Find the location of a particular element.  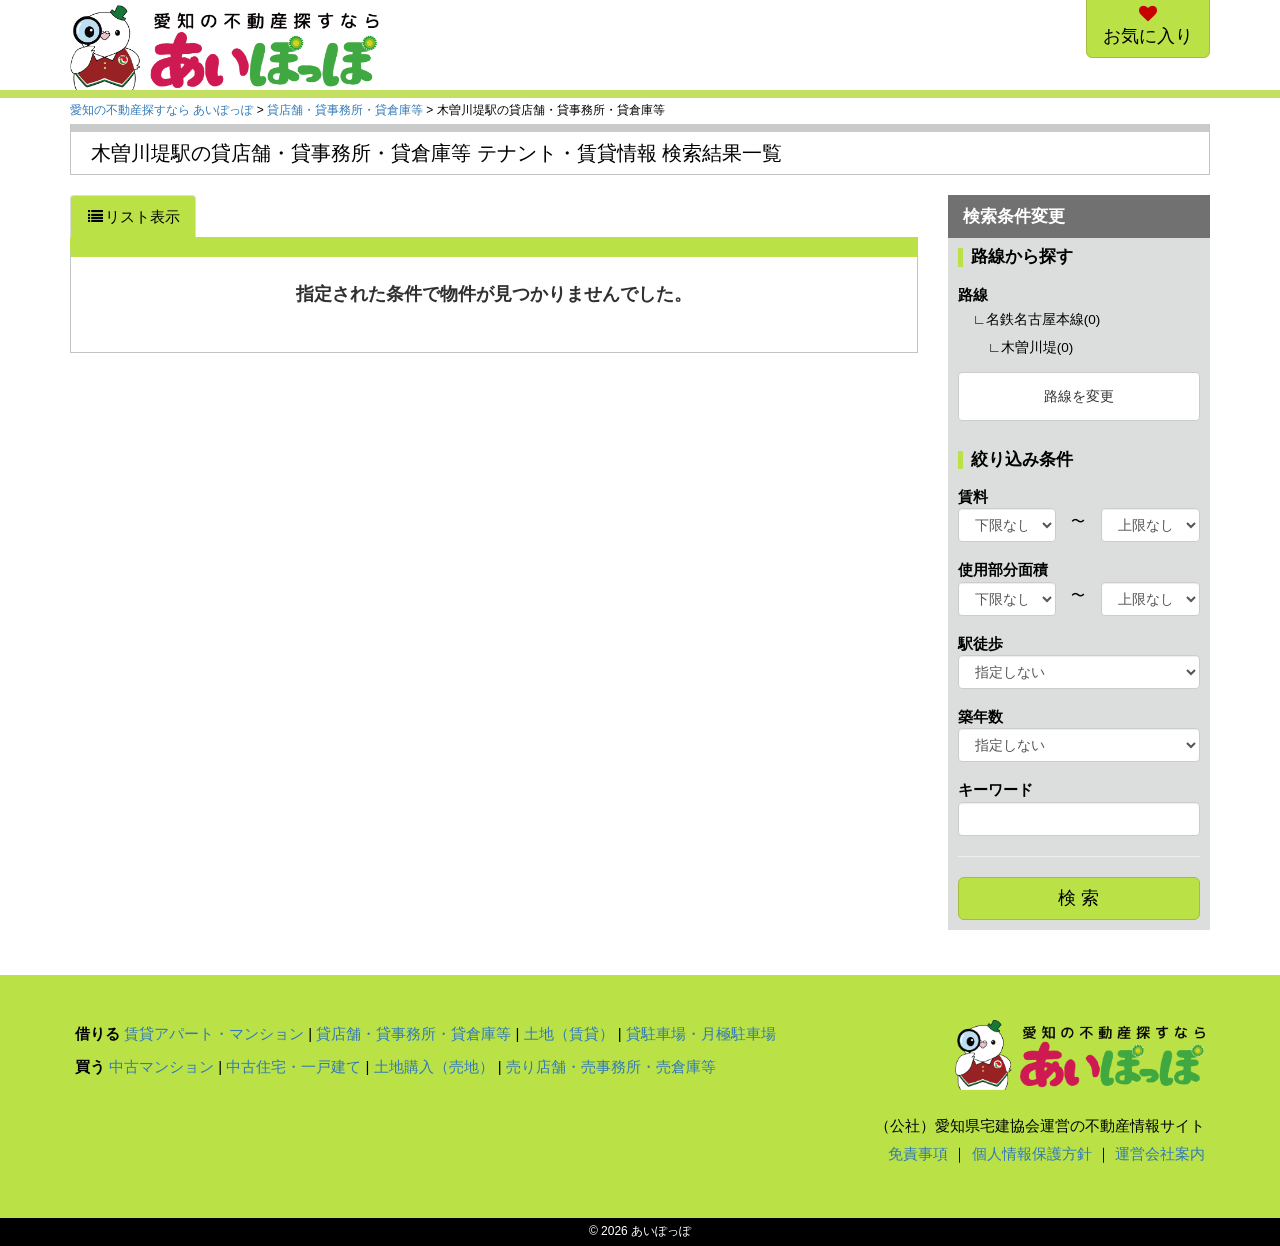

リスト表示 is located at coordinates (133, 216).